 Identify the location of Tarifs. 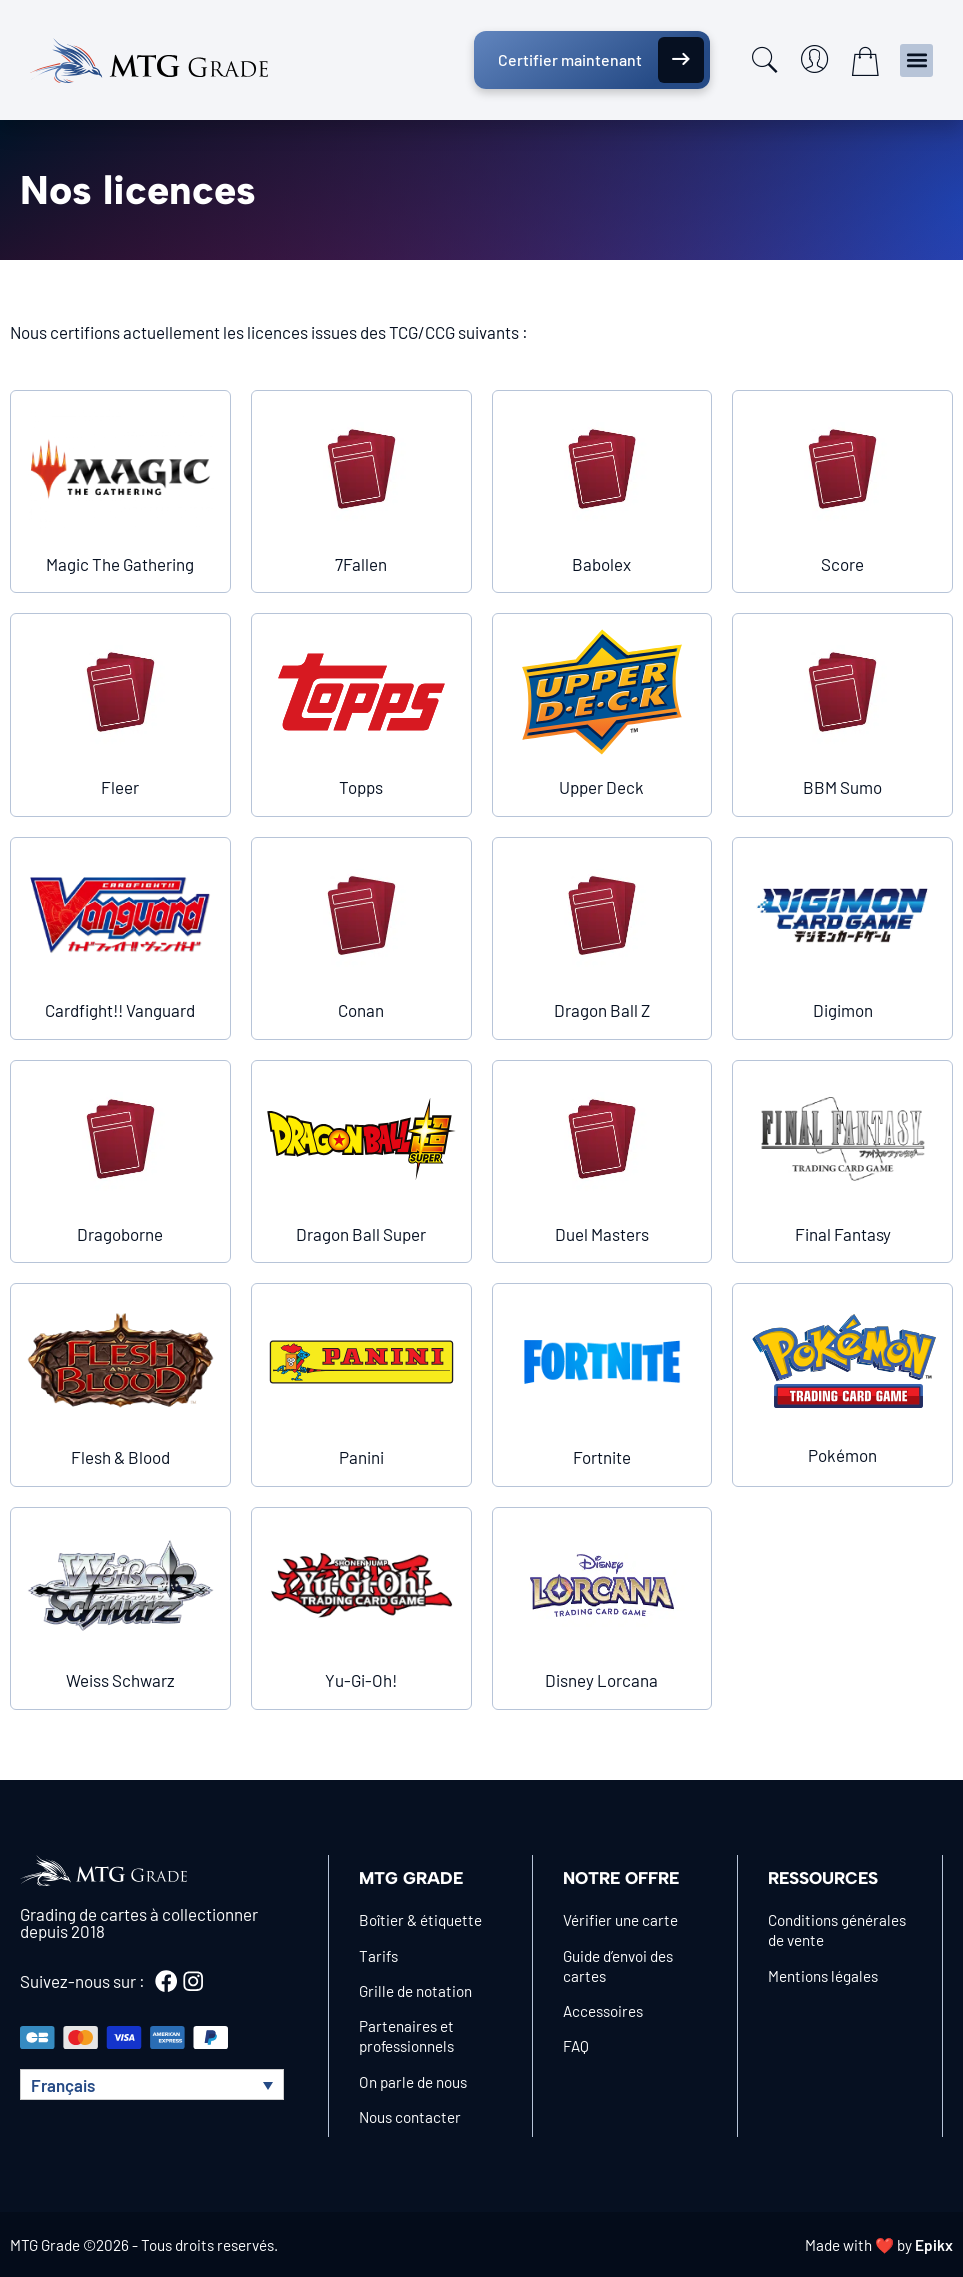
(378, 1956).